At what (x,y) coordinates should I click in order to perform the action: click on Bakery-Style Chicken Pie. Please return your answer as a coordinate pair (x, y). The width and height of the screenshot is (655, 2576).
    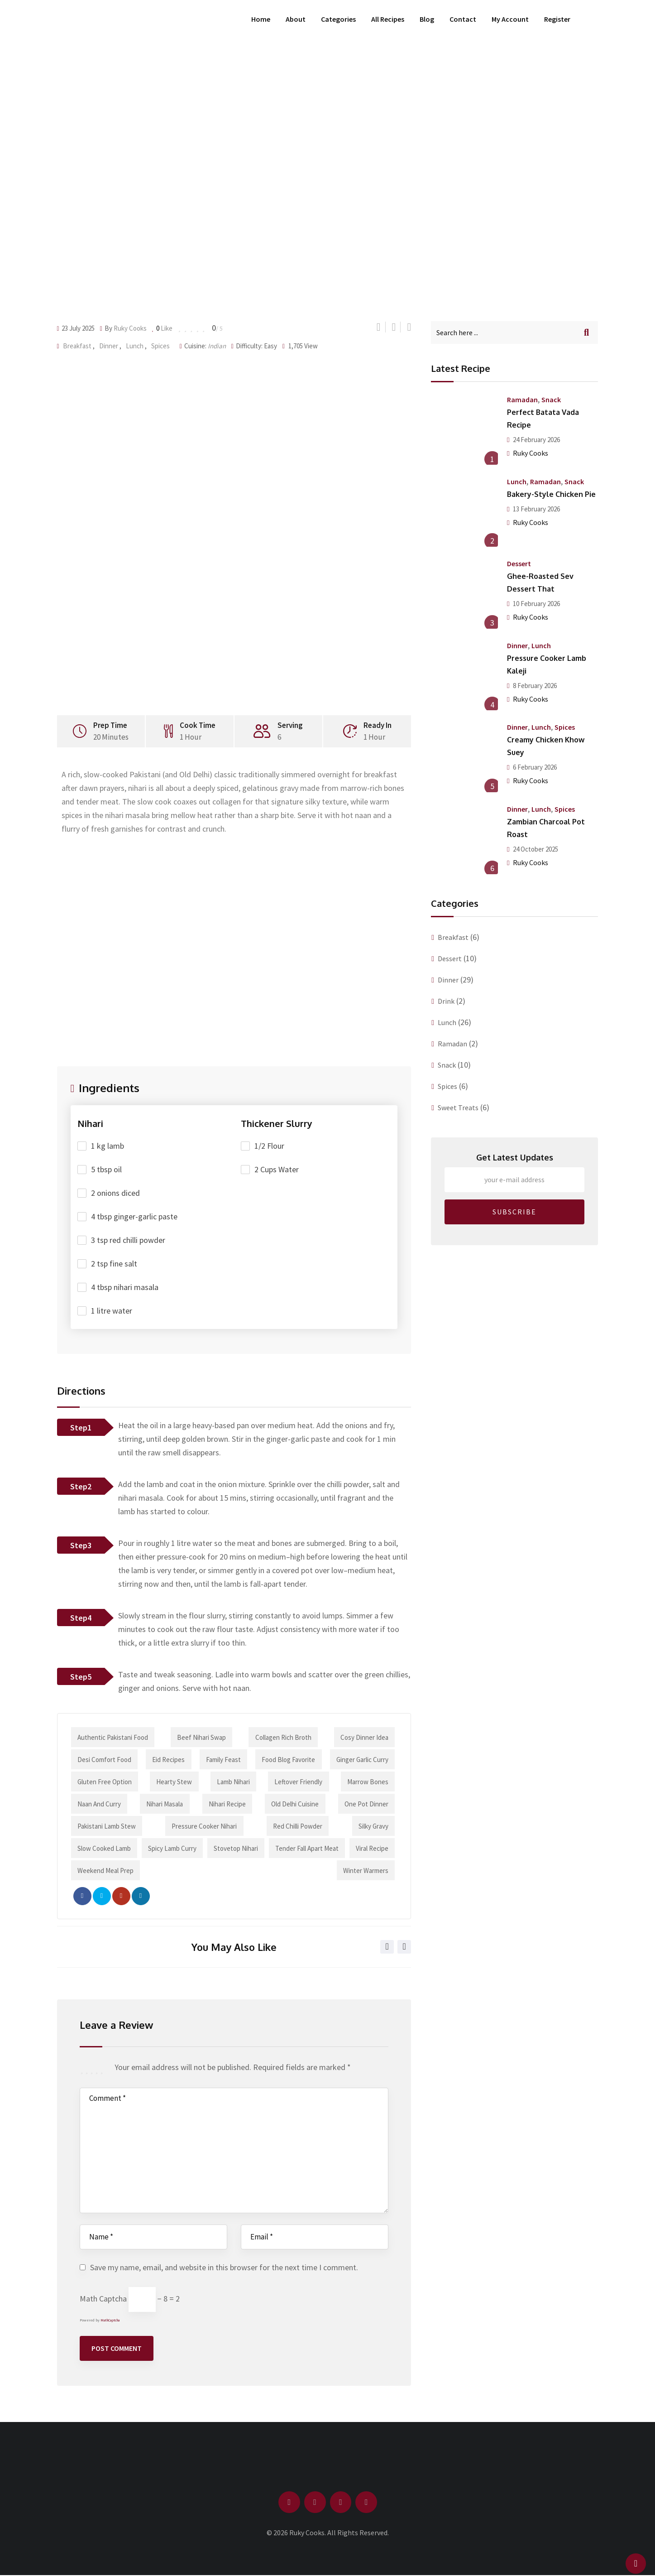
    Looking at the image, I should click on (551, 494).